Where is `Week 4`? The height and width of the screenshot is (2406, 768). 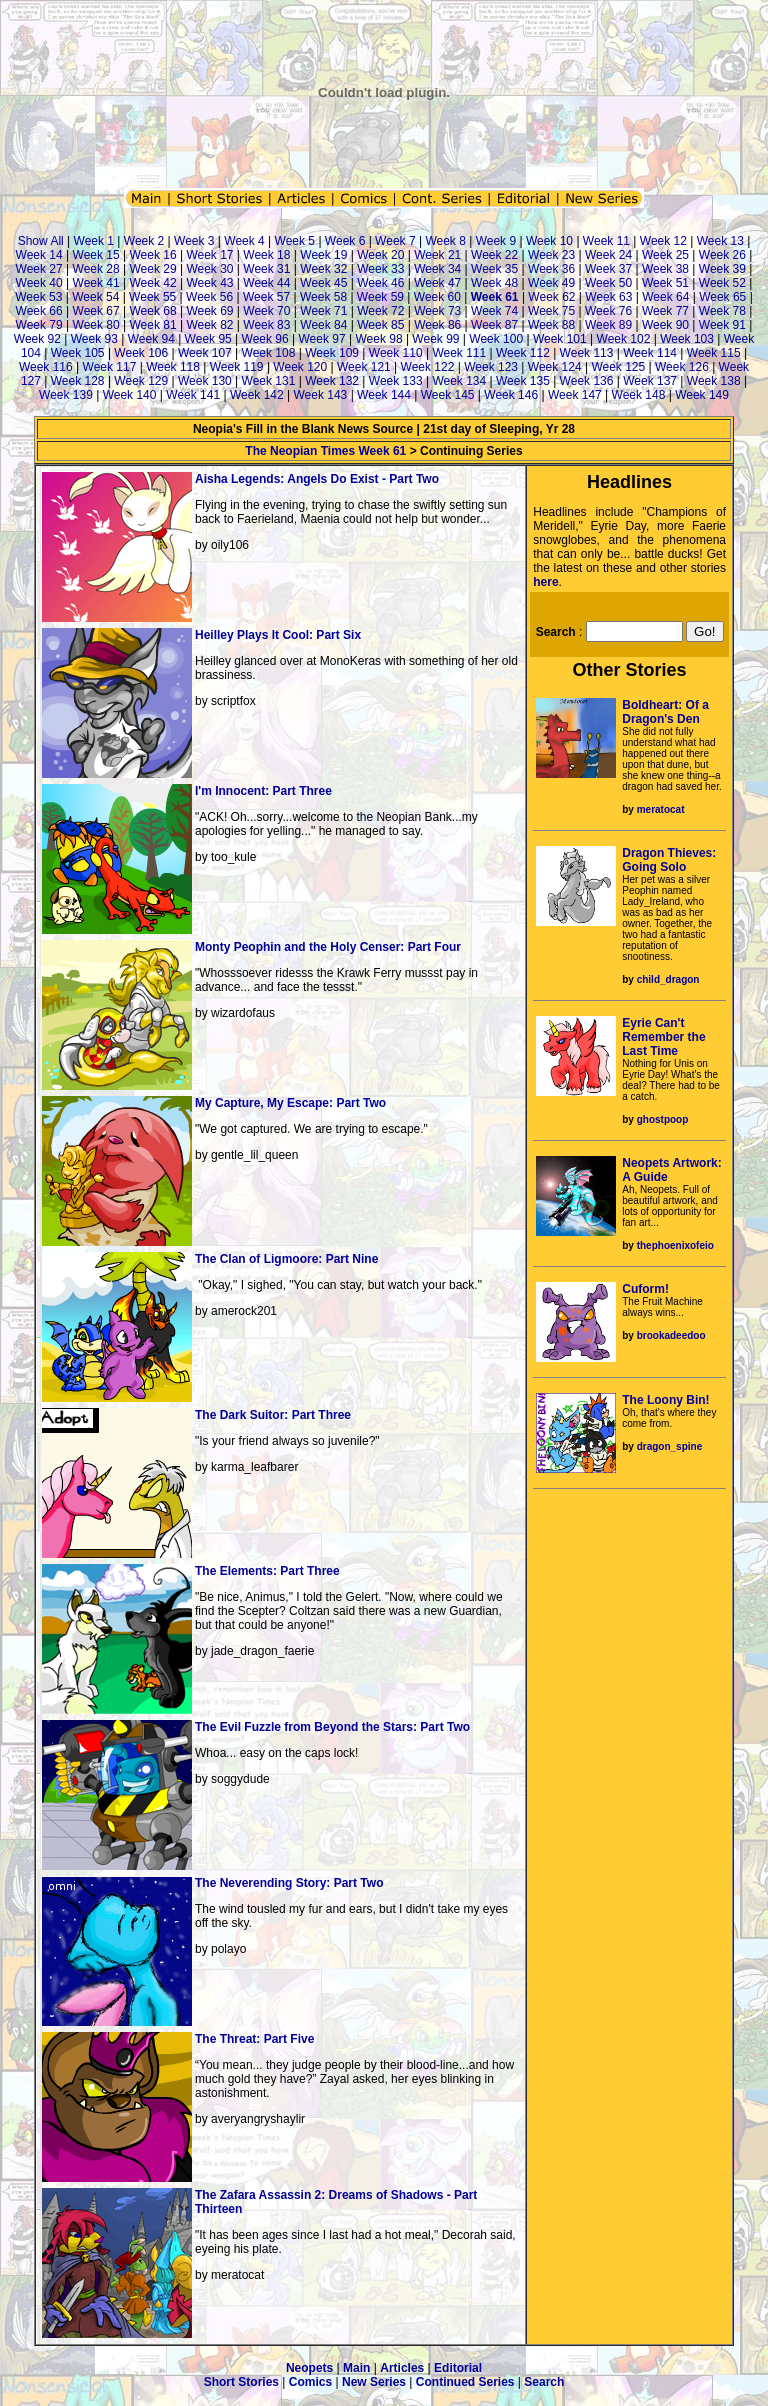 Week 4 is located at coordinates (244, 241).